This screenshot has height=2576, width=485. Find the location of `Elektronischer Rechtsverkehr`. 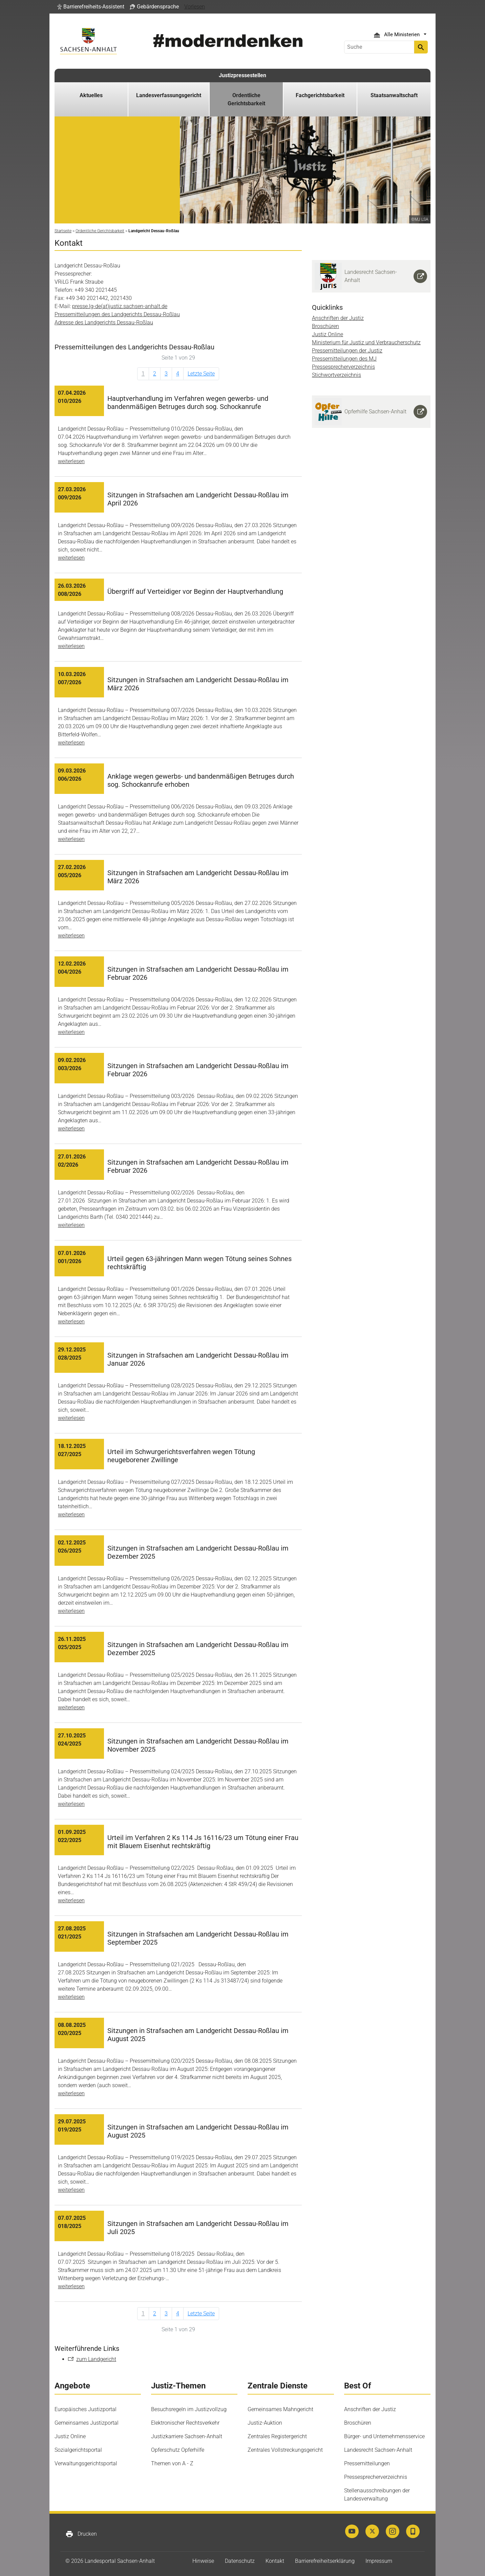

Elektronischer Rechtsverkehr is located at coordinates (185, 2423).